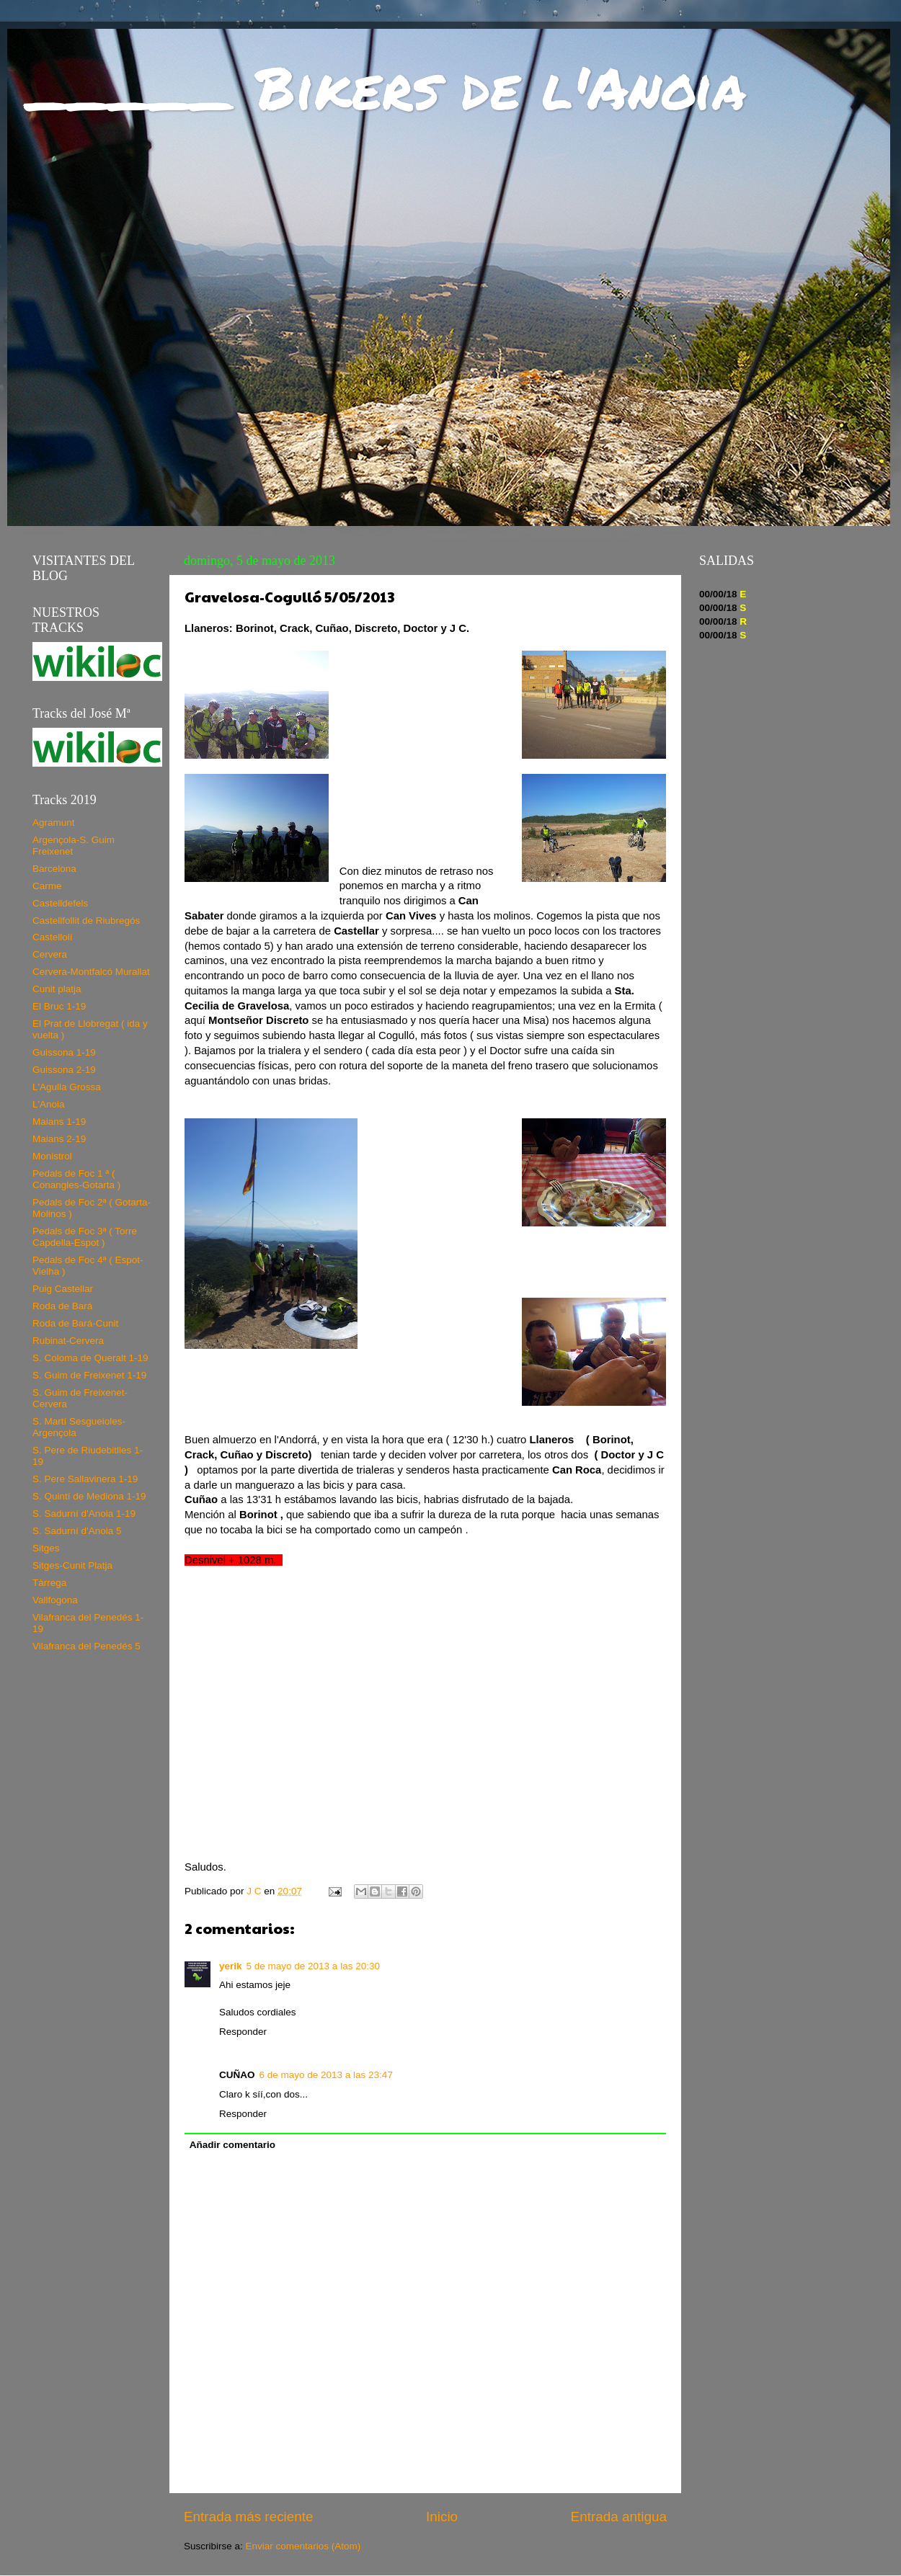  What do you see at coordinates (76, 1179) in the screenshot?
I see `Pedals de Foc 1 ª ( Conangles-Gotarta )` at bounding box center [76, 1179].